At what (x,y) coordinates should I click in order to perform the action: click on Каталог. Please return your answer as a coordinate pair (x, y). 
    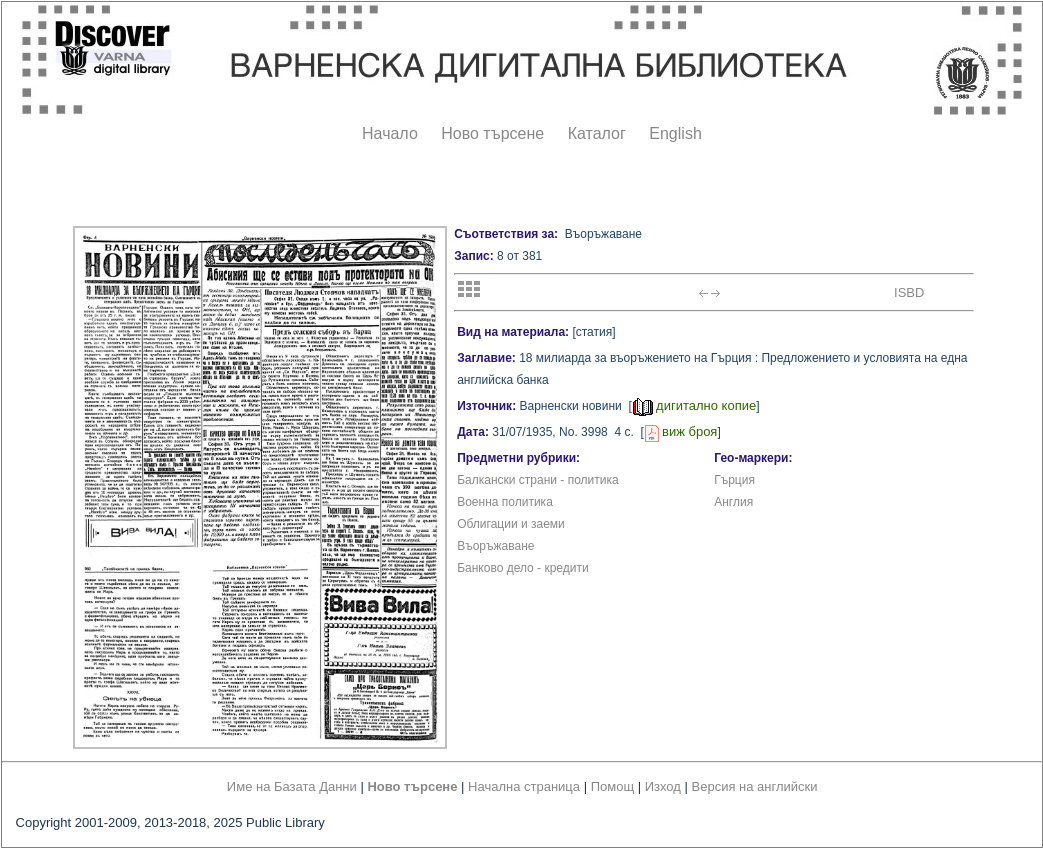
    Looking at the image, I should click on (597, 133).